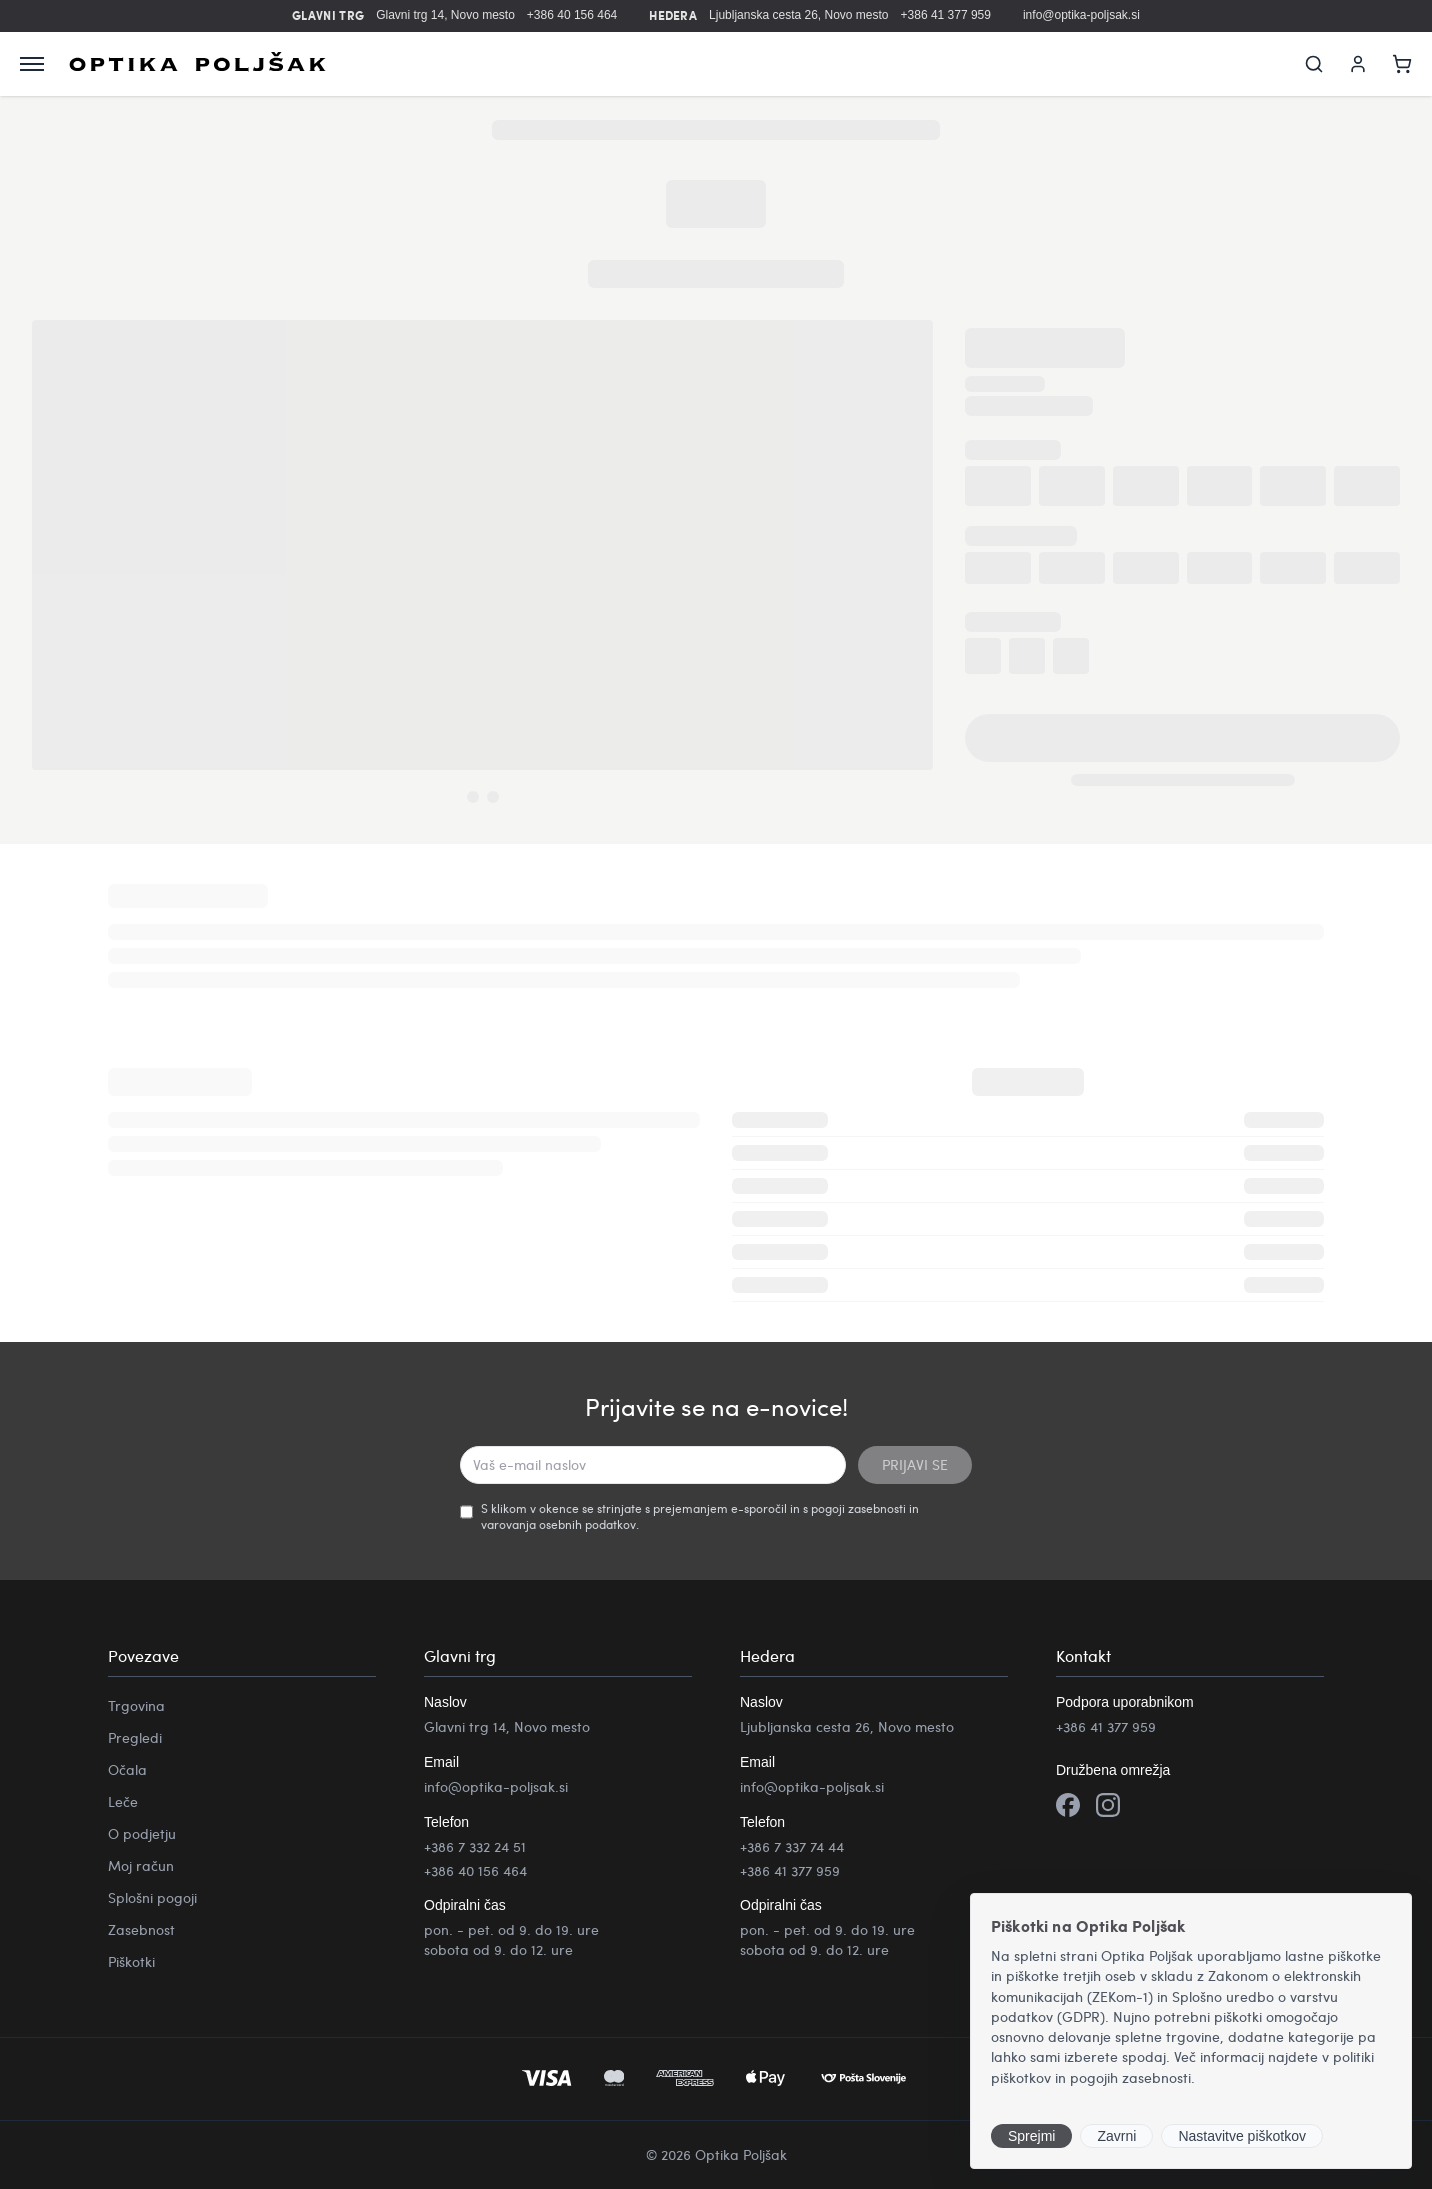 This screenshot has width=1432, height=2189. Describe the element at coordinates (1314, 64) in the screenshot. I see `[Iskanje]` at that location.